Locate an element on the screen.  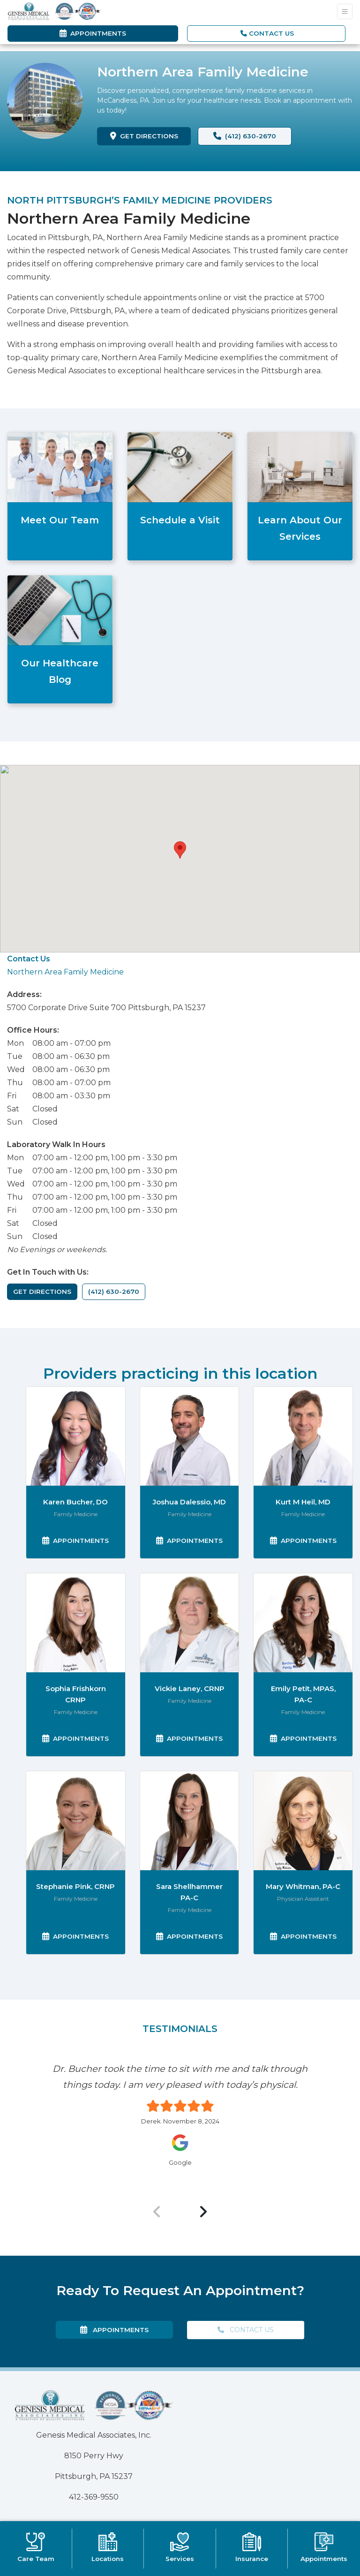
[Karen Bucher's profile] is located at coordinates (75, 1436).